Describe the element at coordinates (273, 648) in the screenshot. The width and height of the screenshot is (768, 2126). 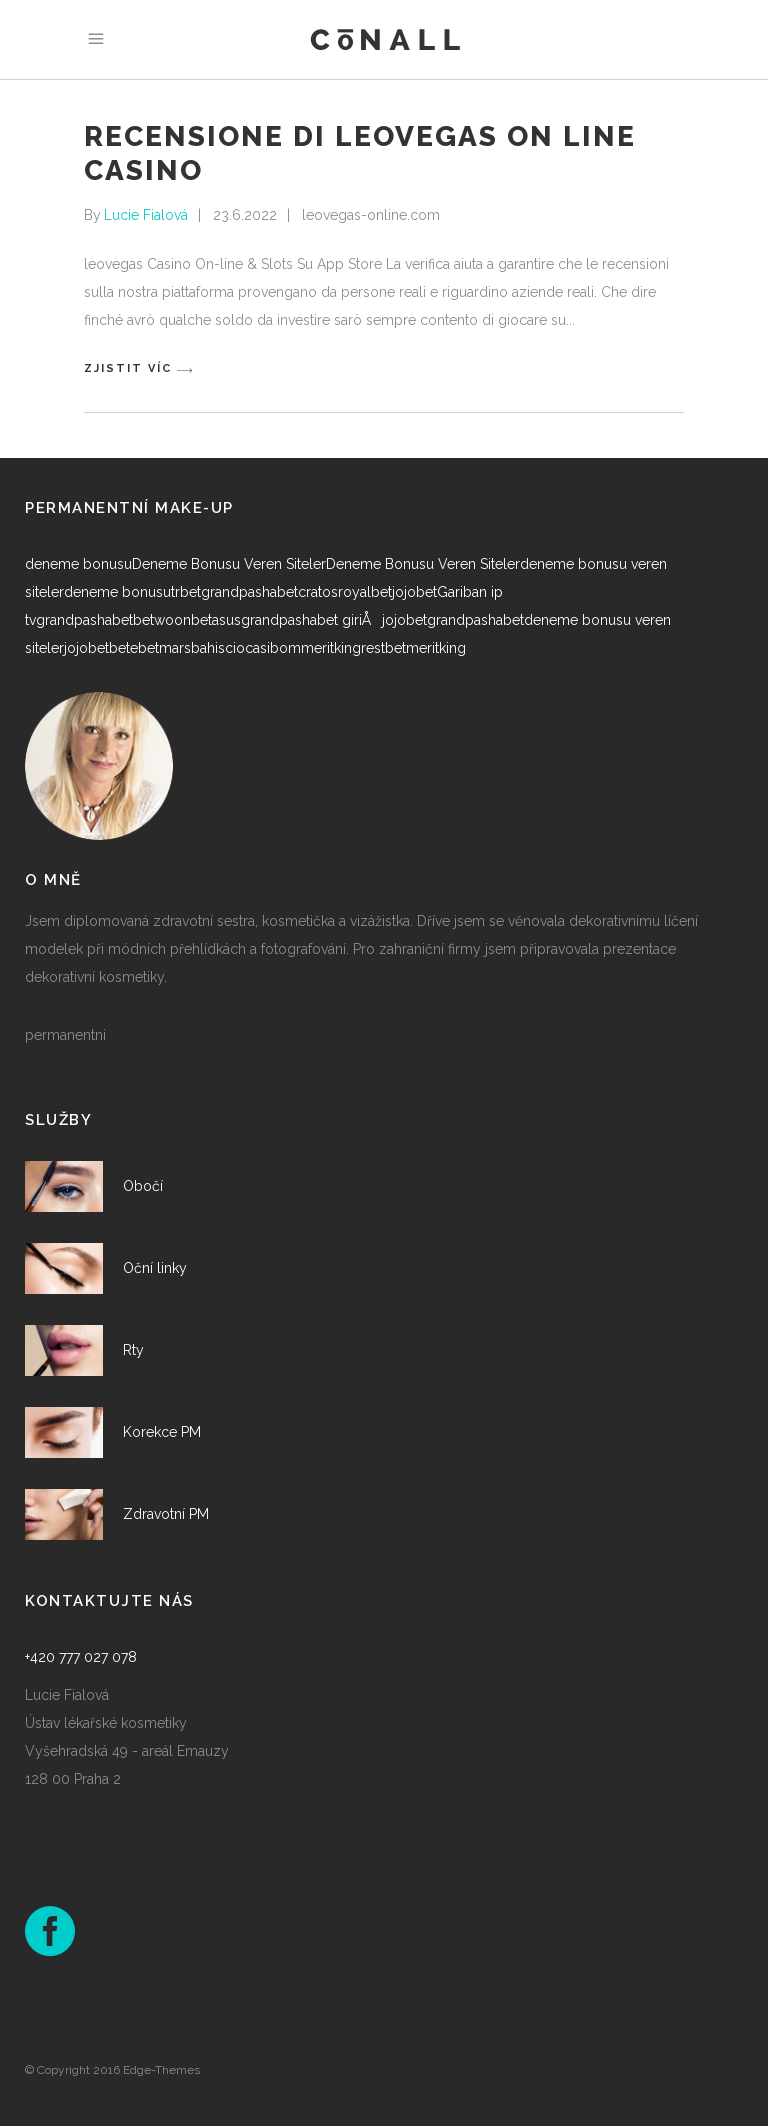
I see `casibom` at that location.